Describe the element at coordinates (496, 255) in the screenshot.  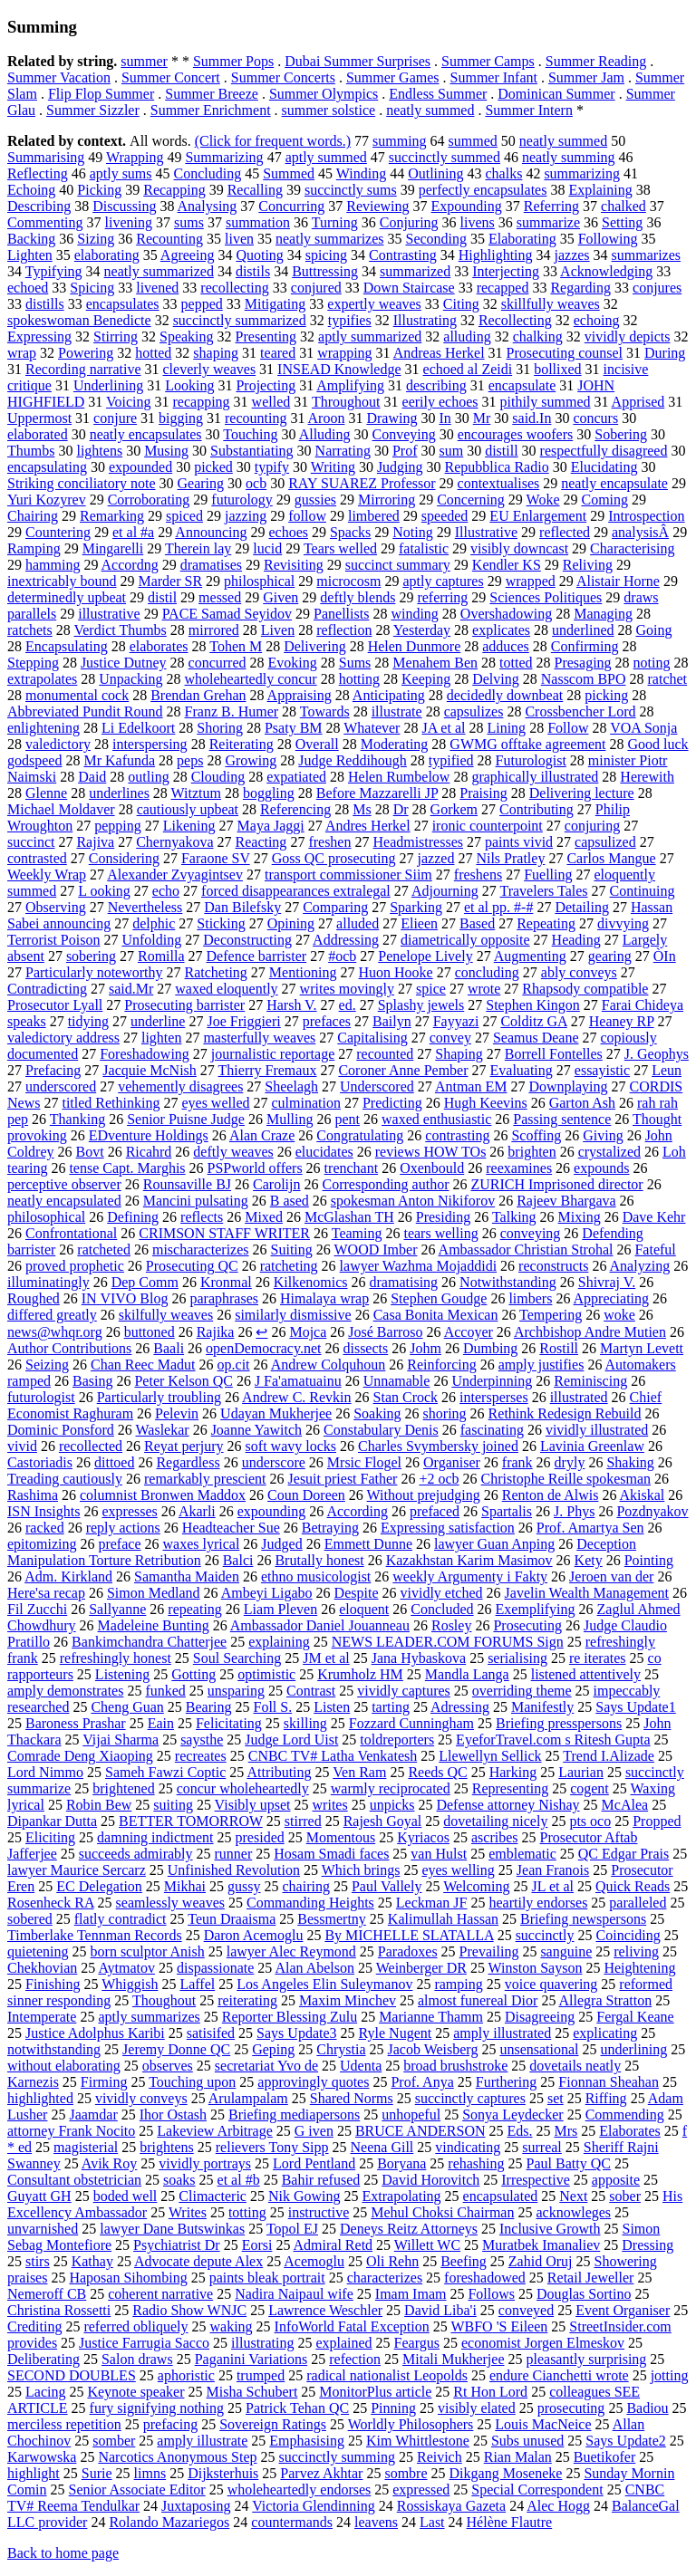
I see `Highlighting` at that location.